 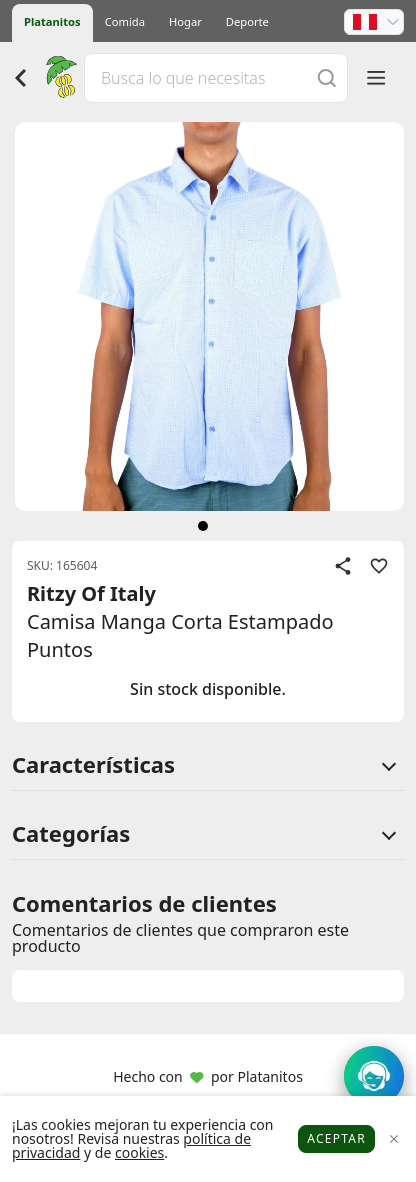 I want to click on [Close], so click(x=393, y=1139).